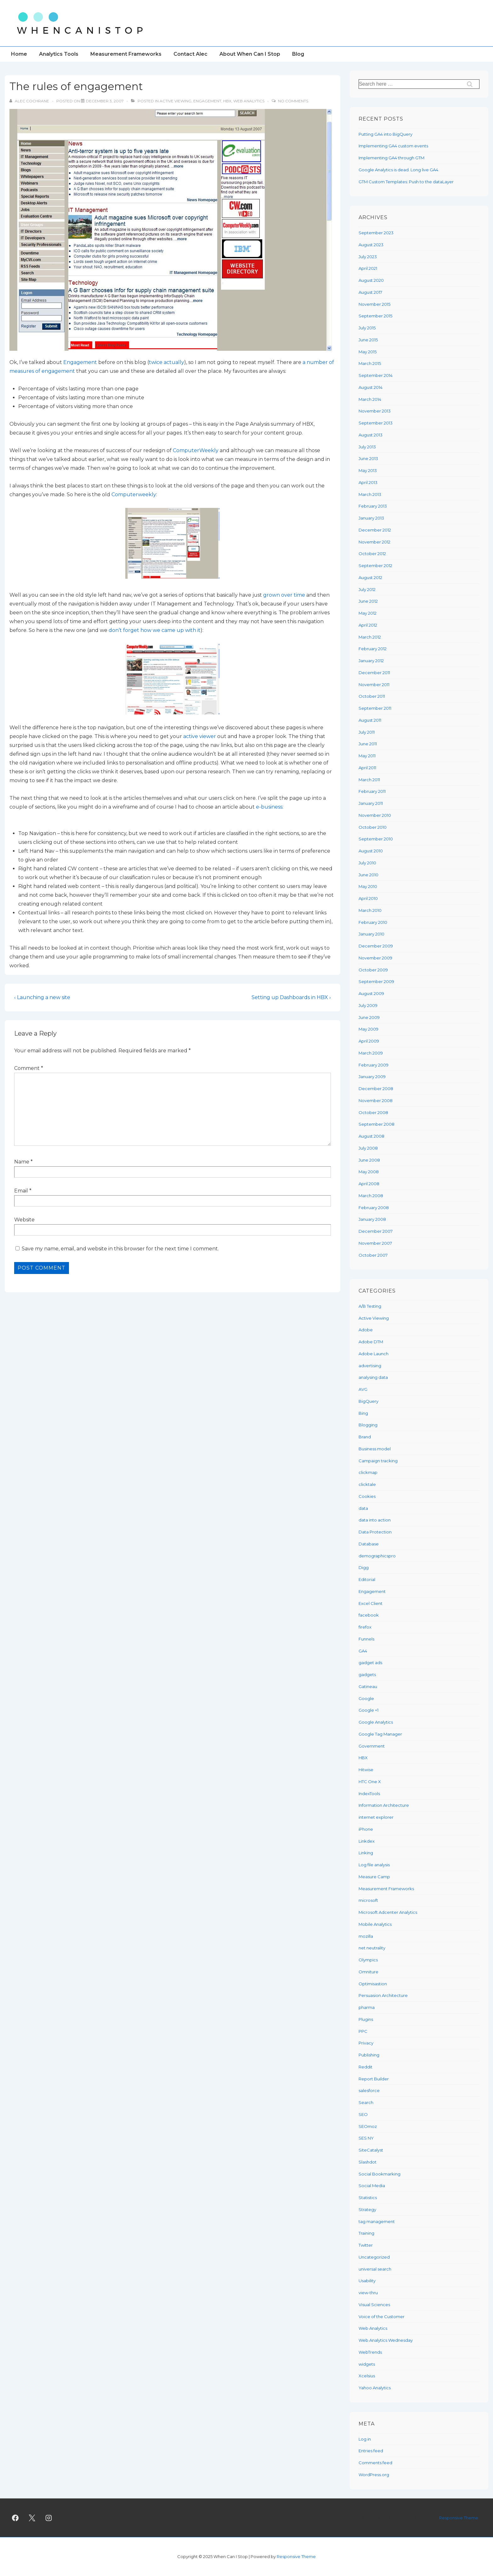 This screenshot has width=493, height=2576. What do you see at coordinates (367, 327) in the screenshot?
I see `July 2015` at bounding box center [367, 327].